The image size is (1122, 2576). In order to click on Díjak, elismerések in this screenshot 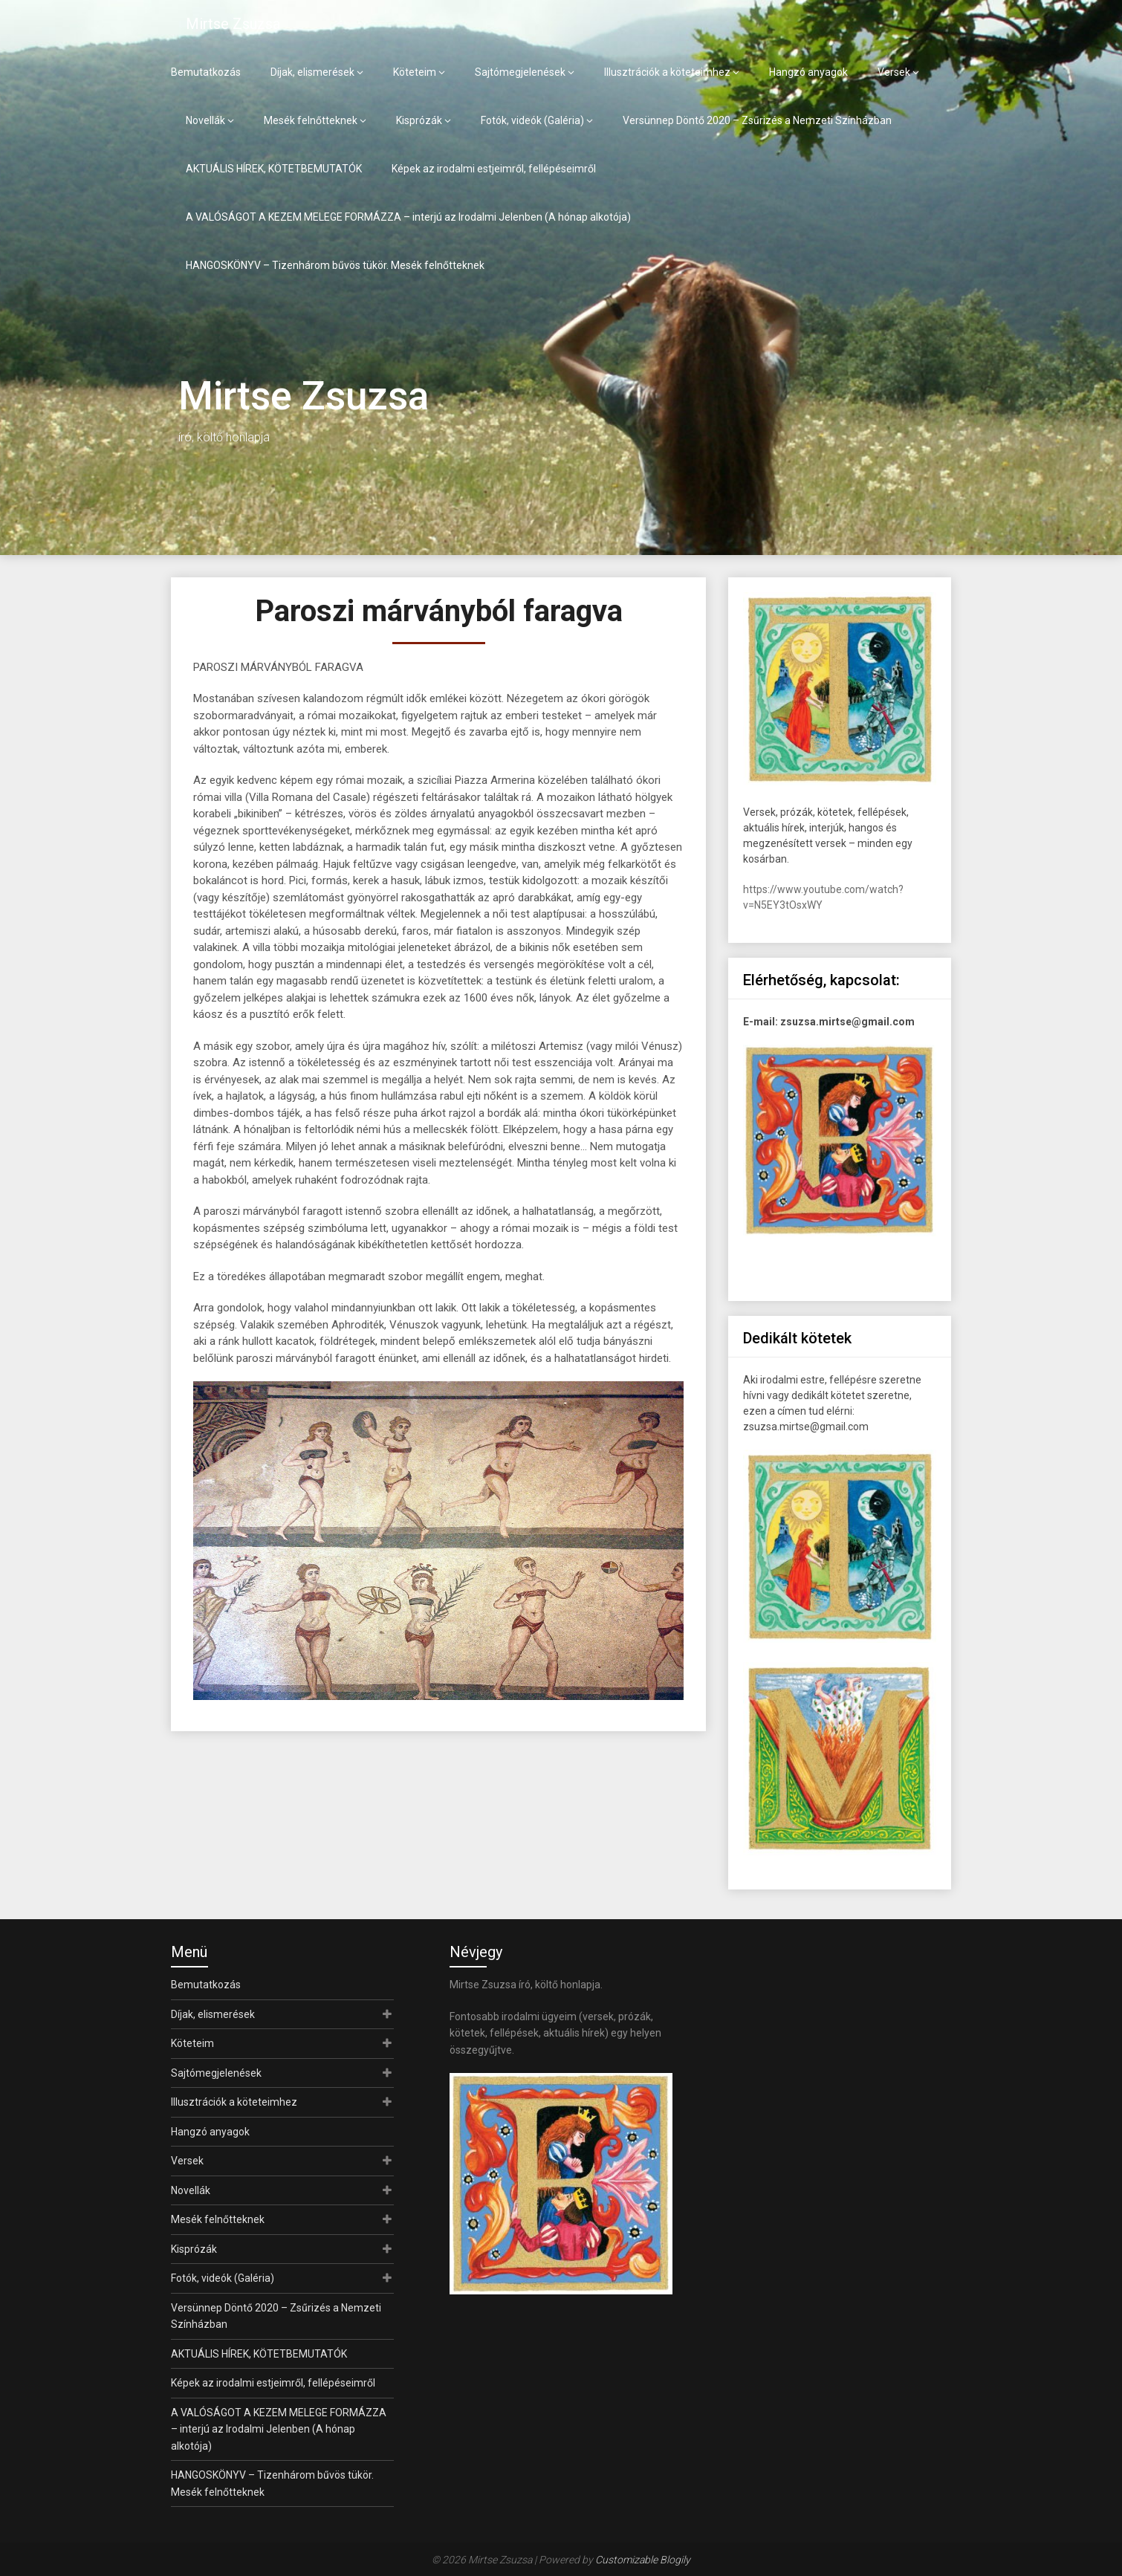, I will do `click(312, 72)`.